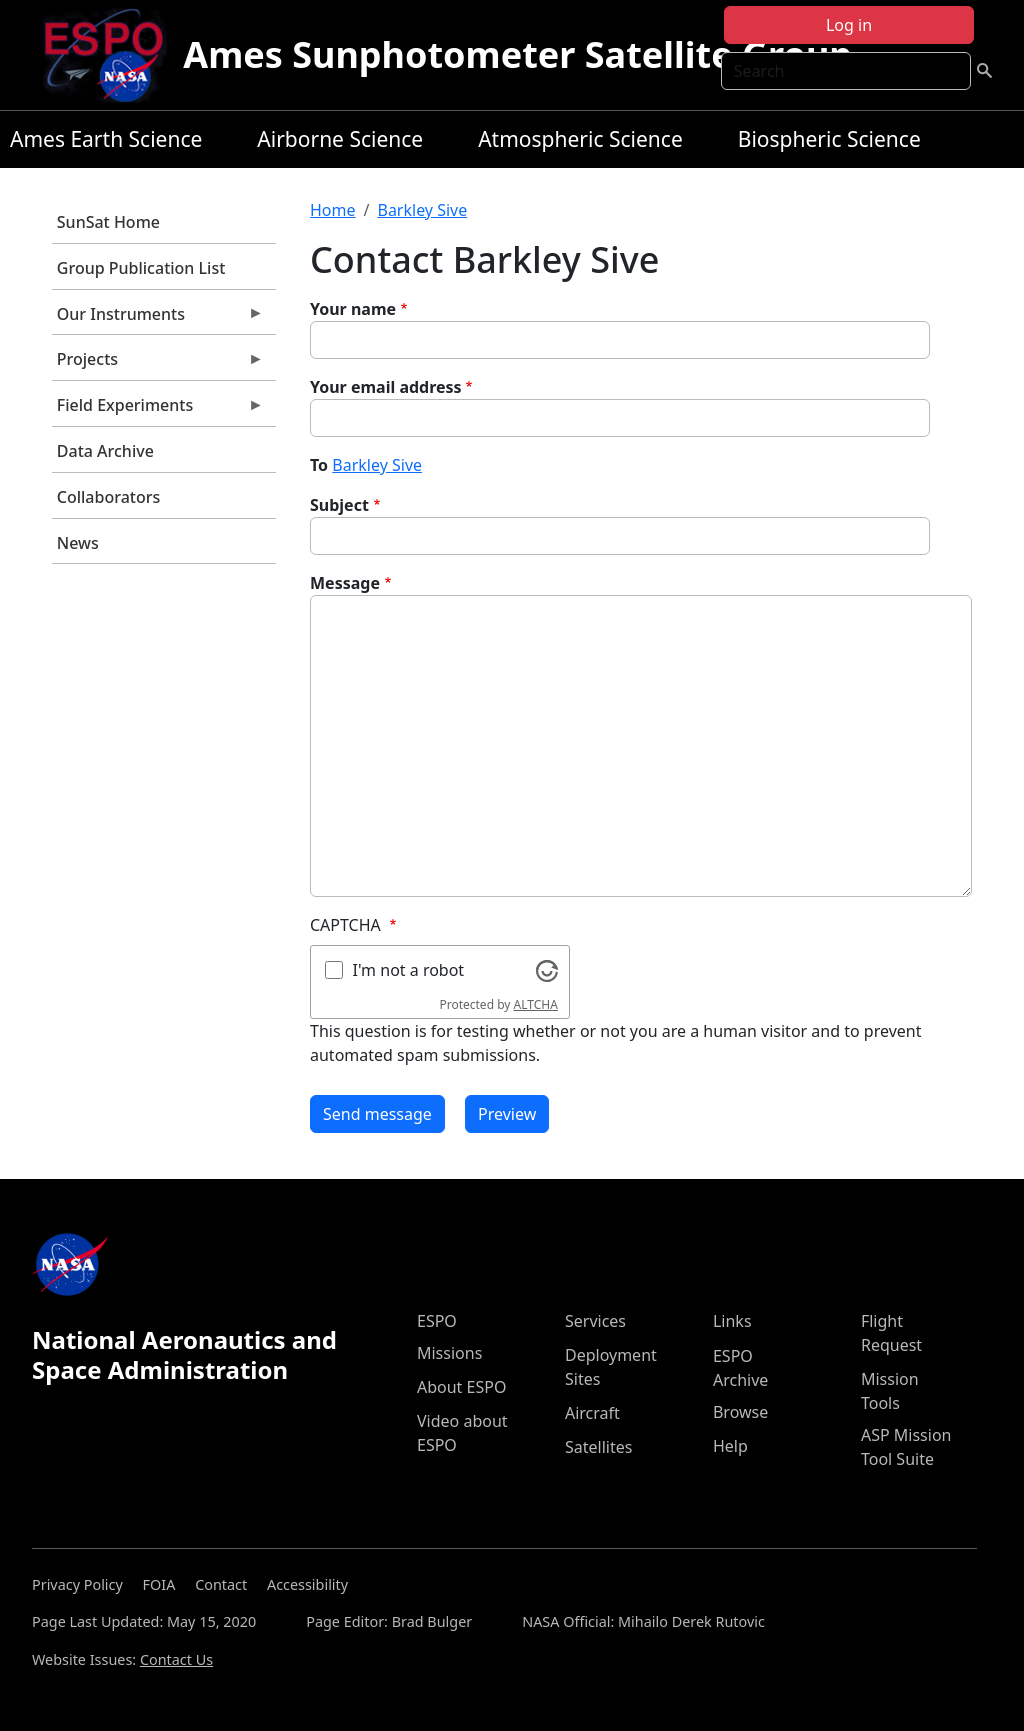  What do you see at coordinates (732, 1321) in the screenshot?
I see `Links` at bounding box center [732, 1321].